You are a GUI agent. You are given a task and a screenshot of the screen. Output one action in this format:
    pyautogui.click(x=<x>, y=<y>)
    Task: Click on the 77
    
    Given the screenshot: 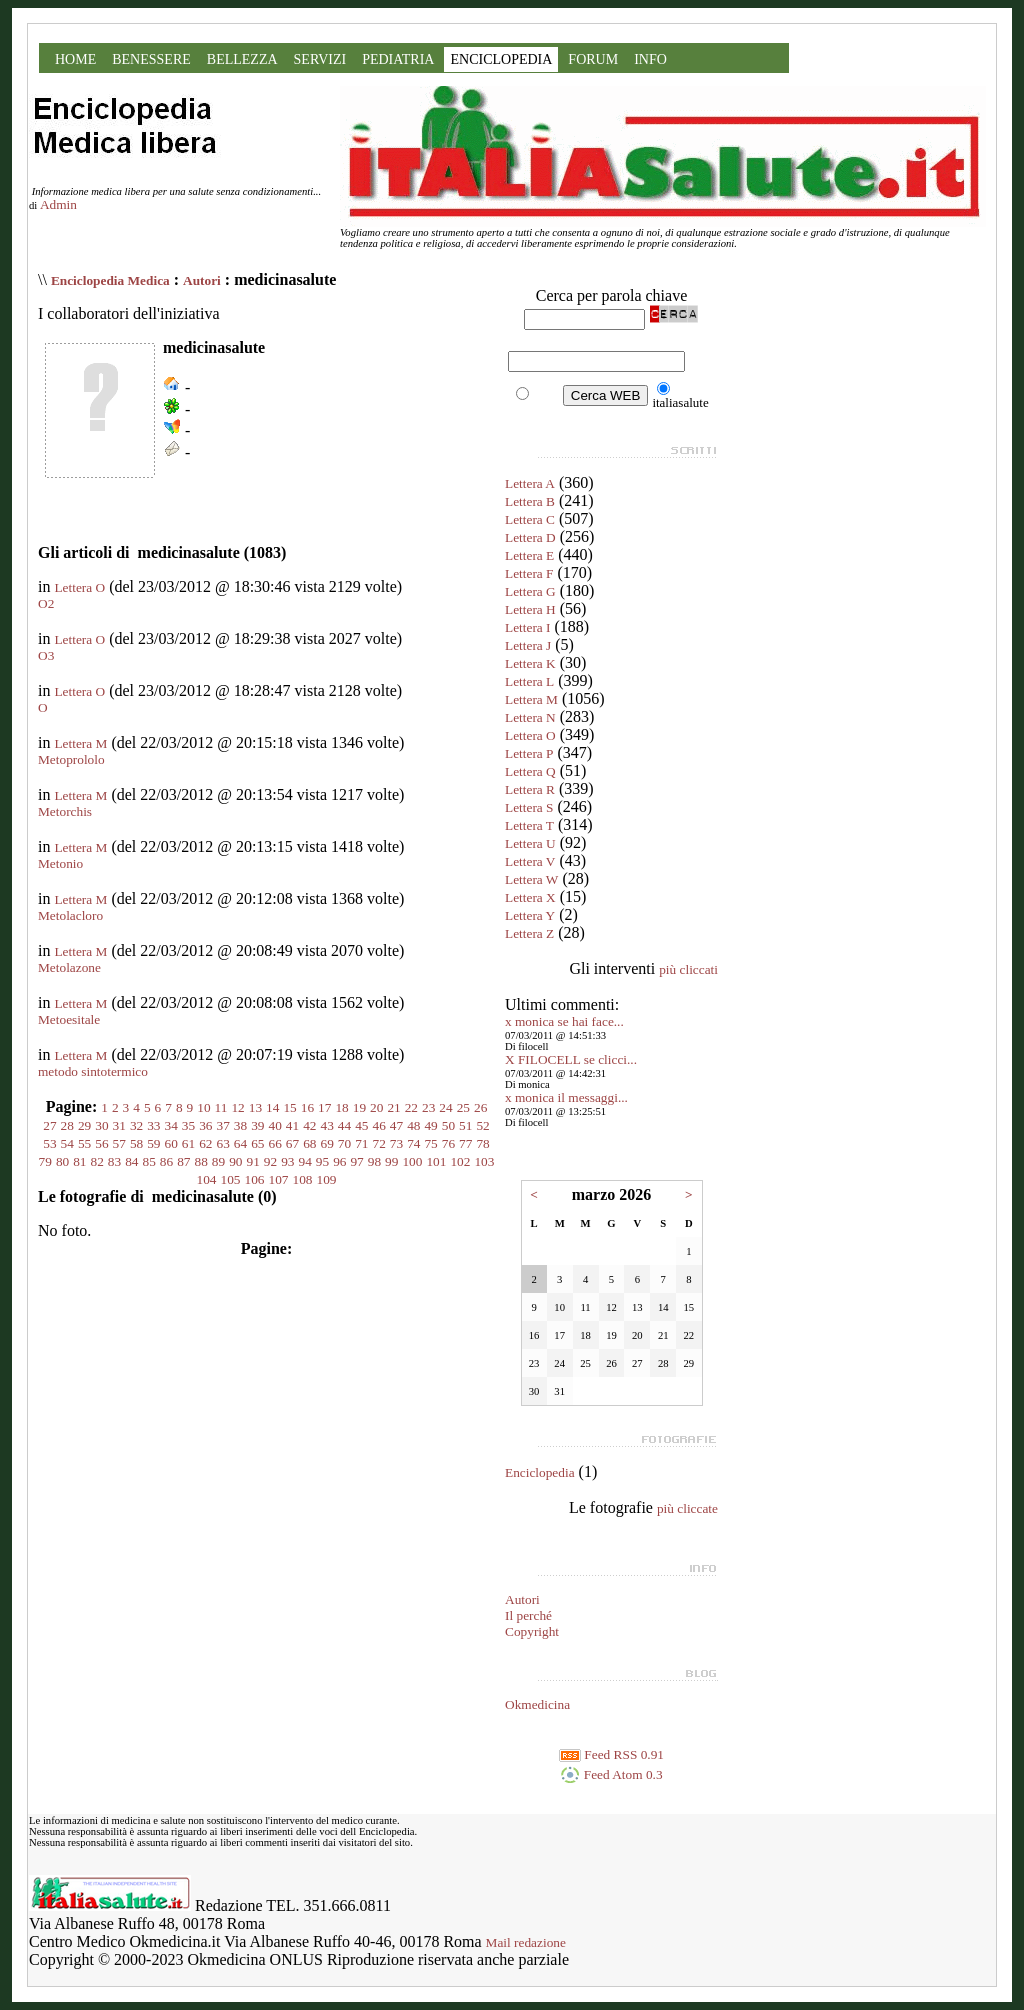 What is the action you would take?
    pyautogui.click(x=465, y=1143)
    